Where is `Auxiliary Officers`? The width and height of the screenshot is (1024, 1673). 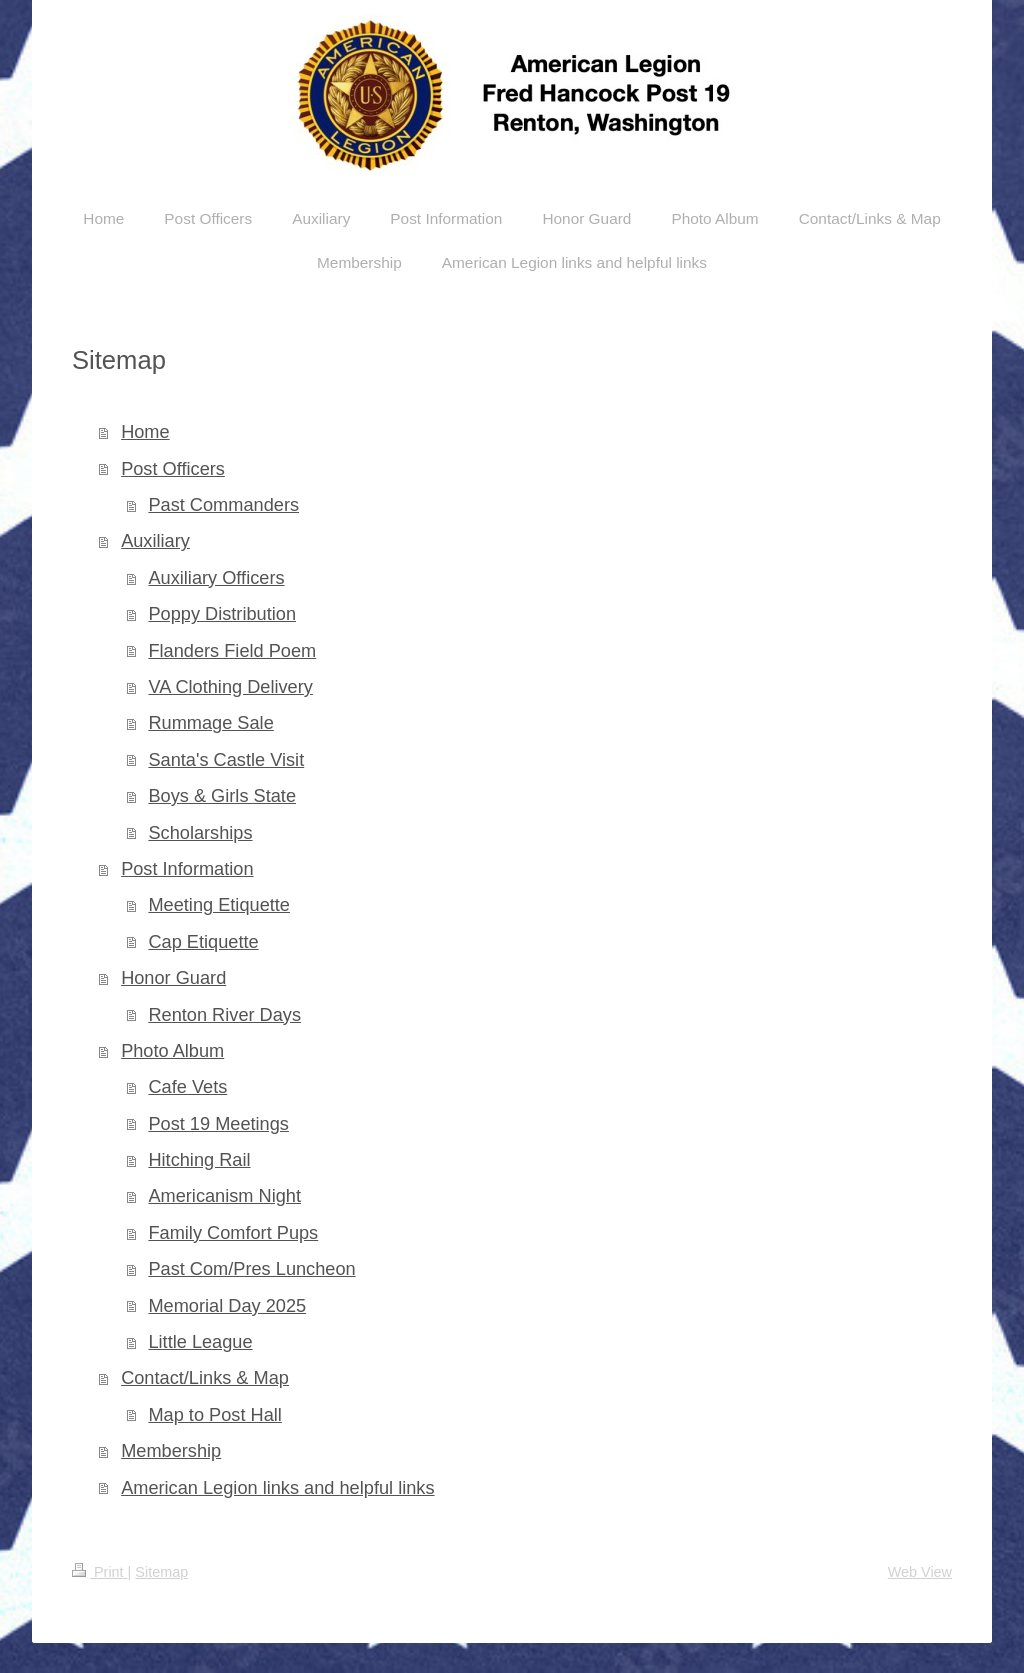 Auxiliary Officers is located at coordinates (216, 578).